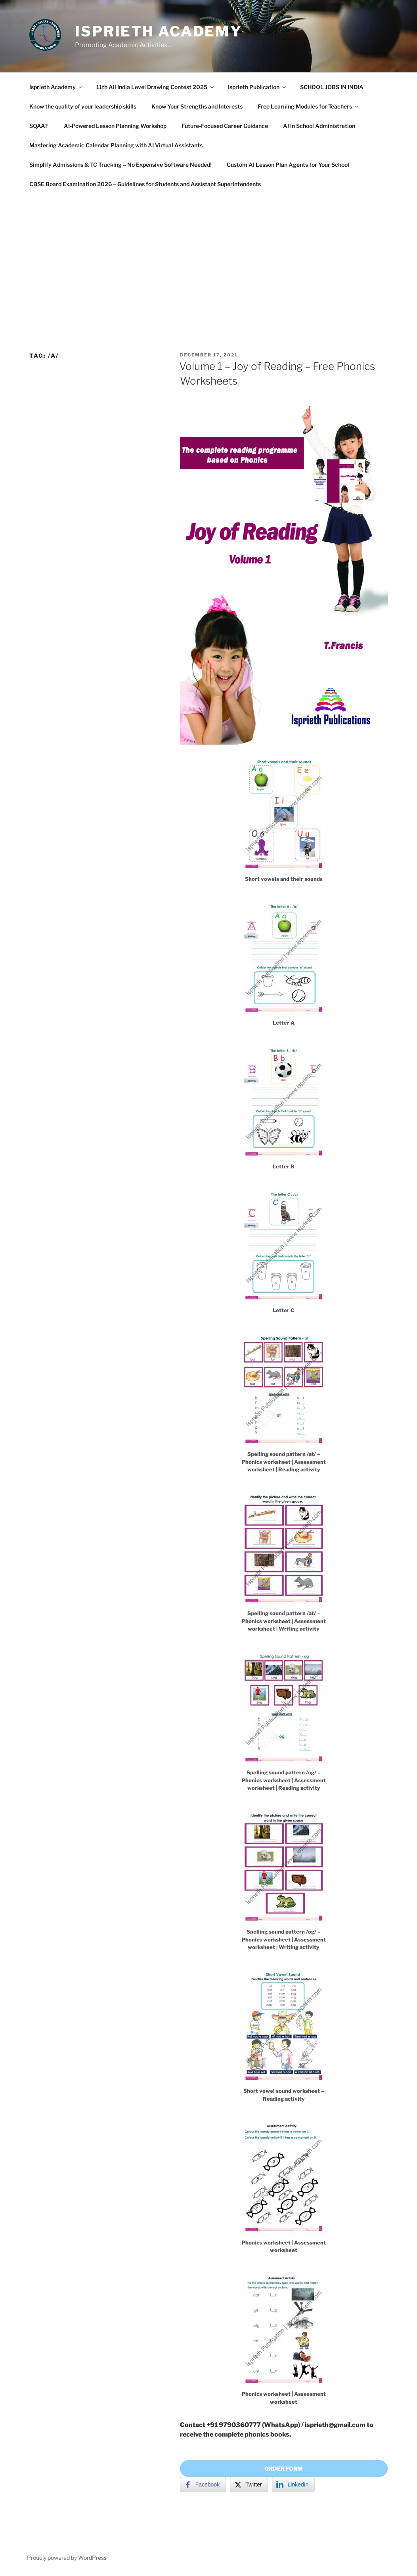  Describe the element at coordinates (155, 87) in the screenshot. I see `11th All India Level Drawing Contest 2025` at that location.